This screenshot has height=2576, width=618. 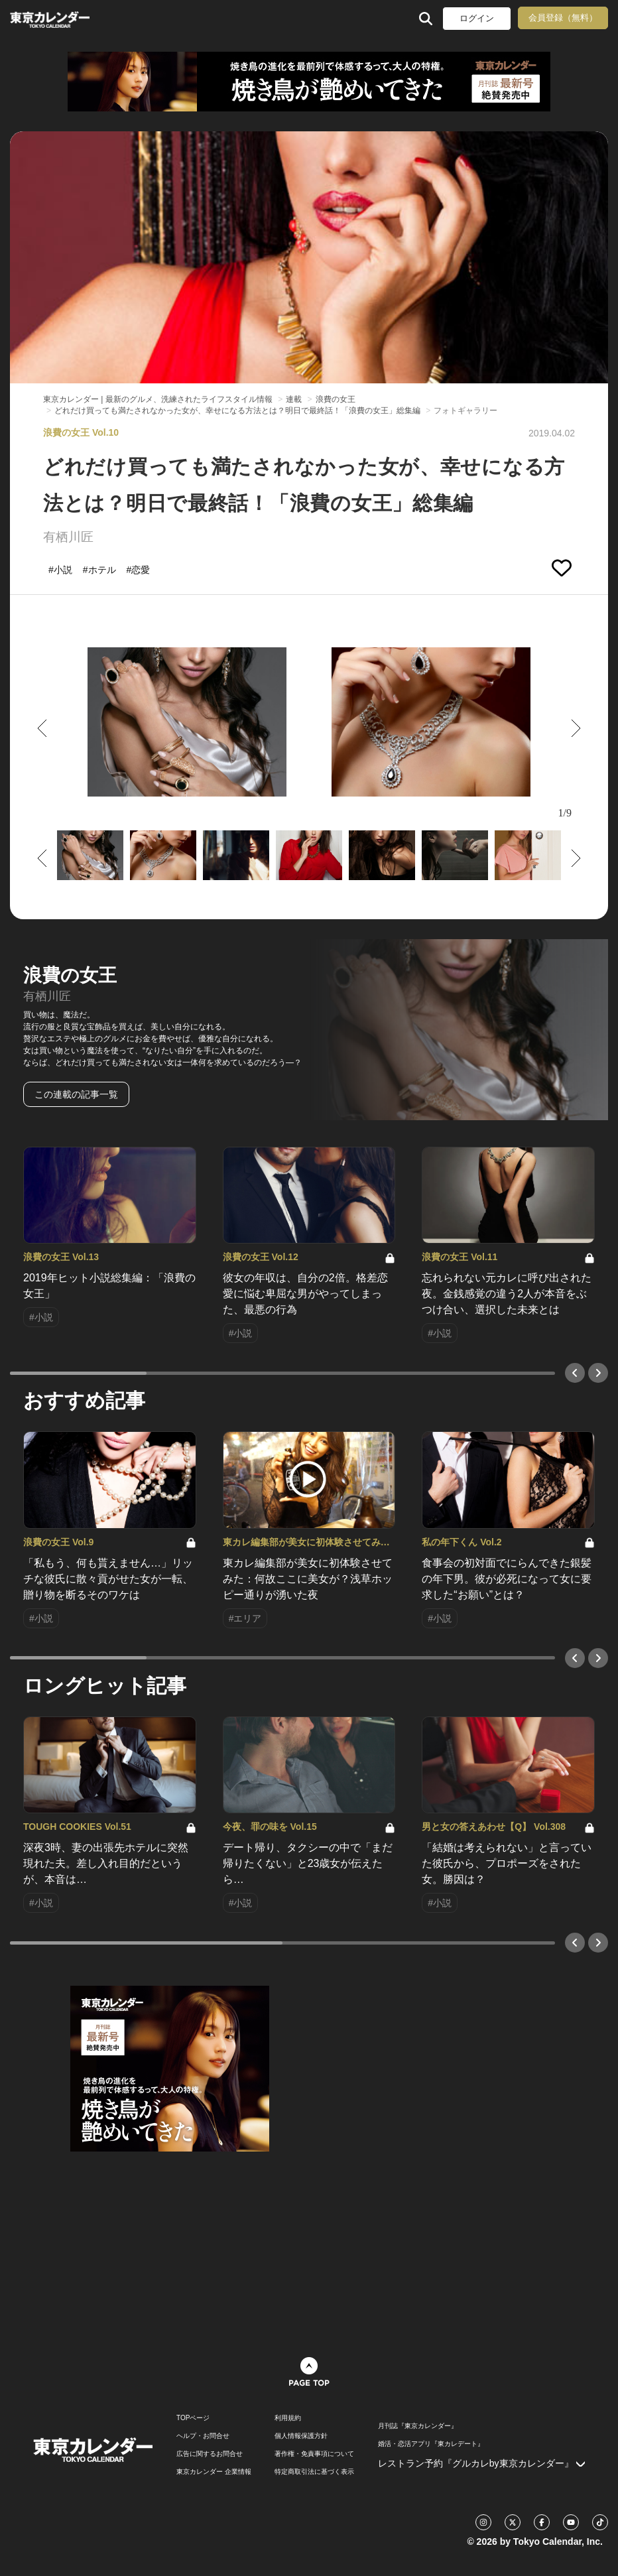 I want to click on 著作権・免責事項について, so click(x=314, y=2454).